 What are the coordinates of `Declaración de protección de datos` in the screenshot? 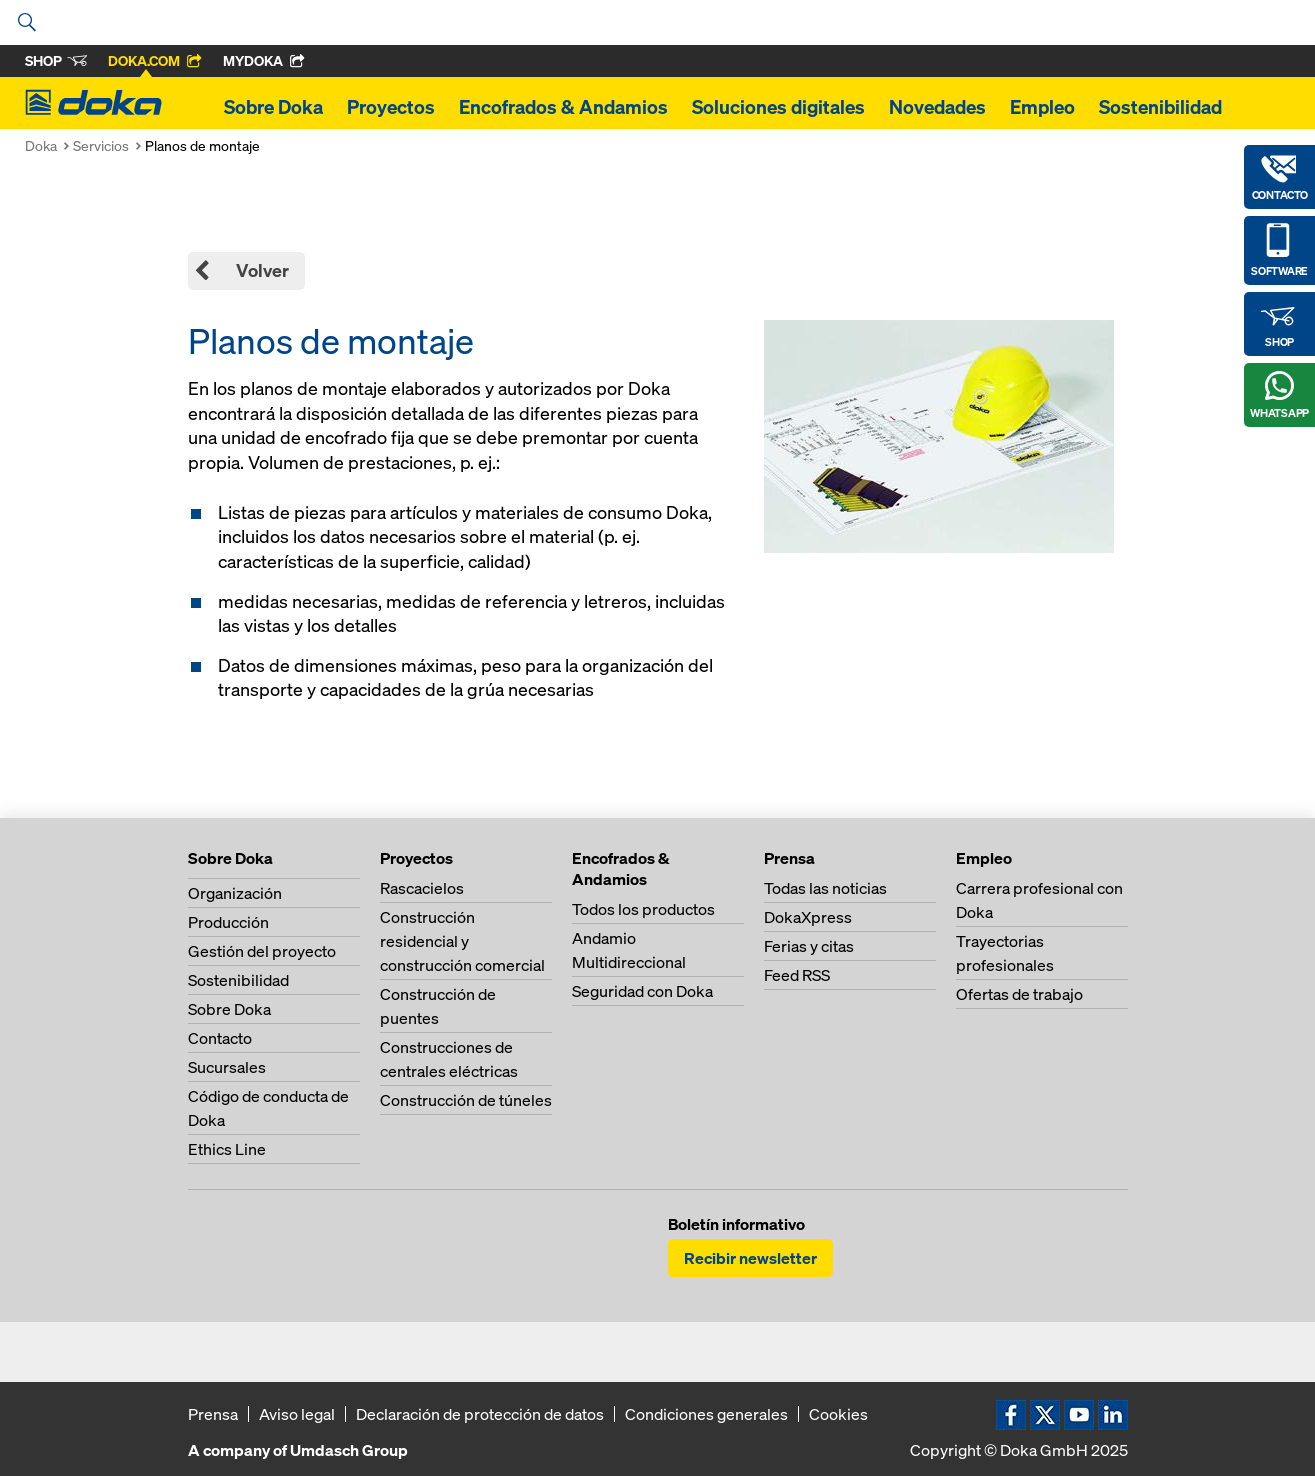 It's located at (480, 1414).